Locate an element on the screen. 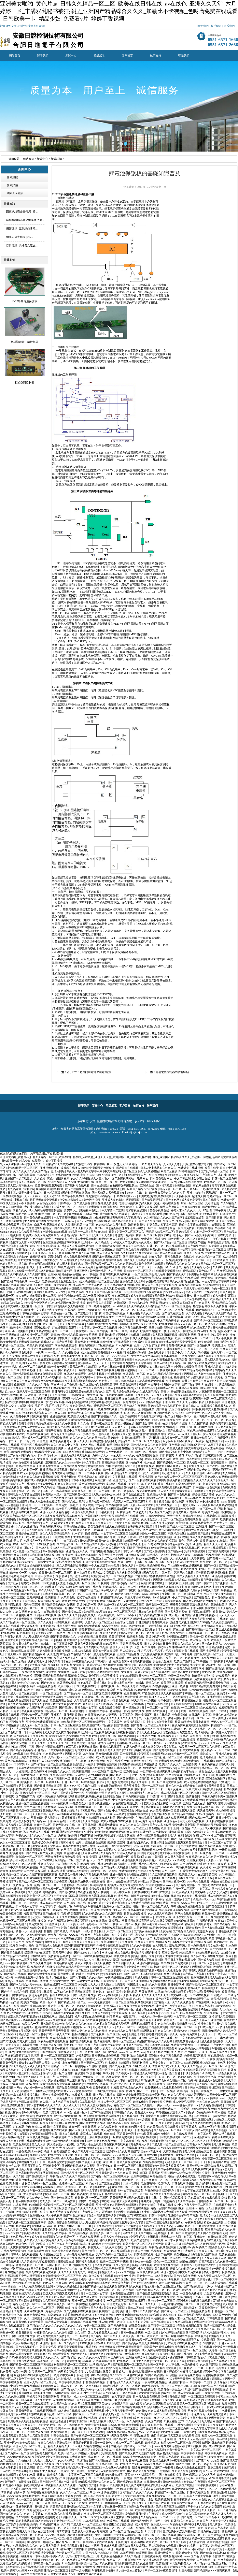 The width and height of the screenshot is (238, 2576). 欧美gv在线观看 is located at coordinates (15, 1981).